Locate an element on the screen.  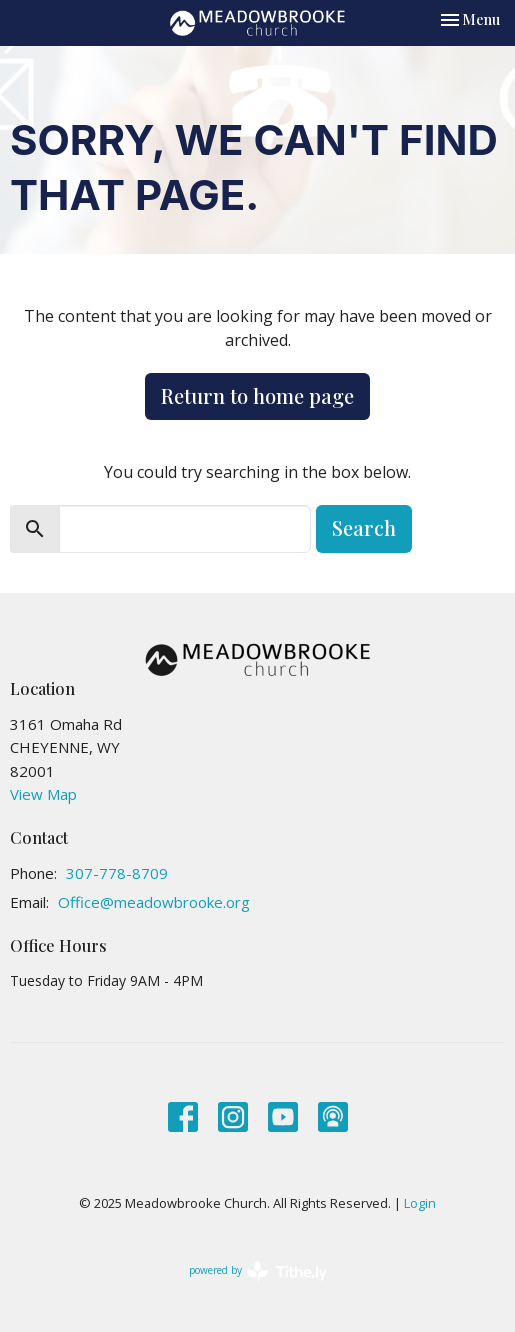
Office@meadowbrooke.org is located at coordinates (154, 902).